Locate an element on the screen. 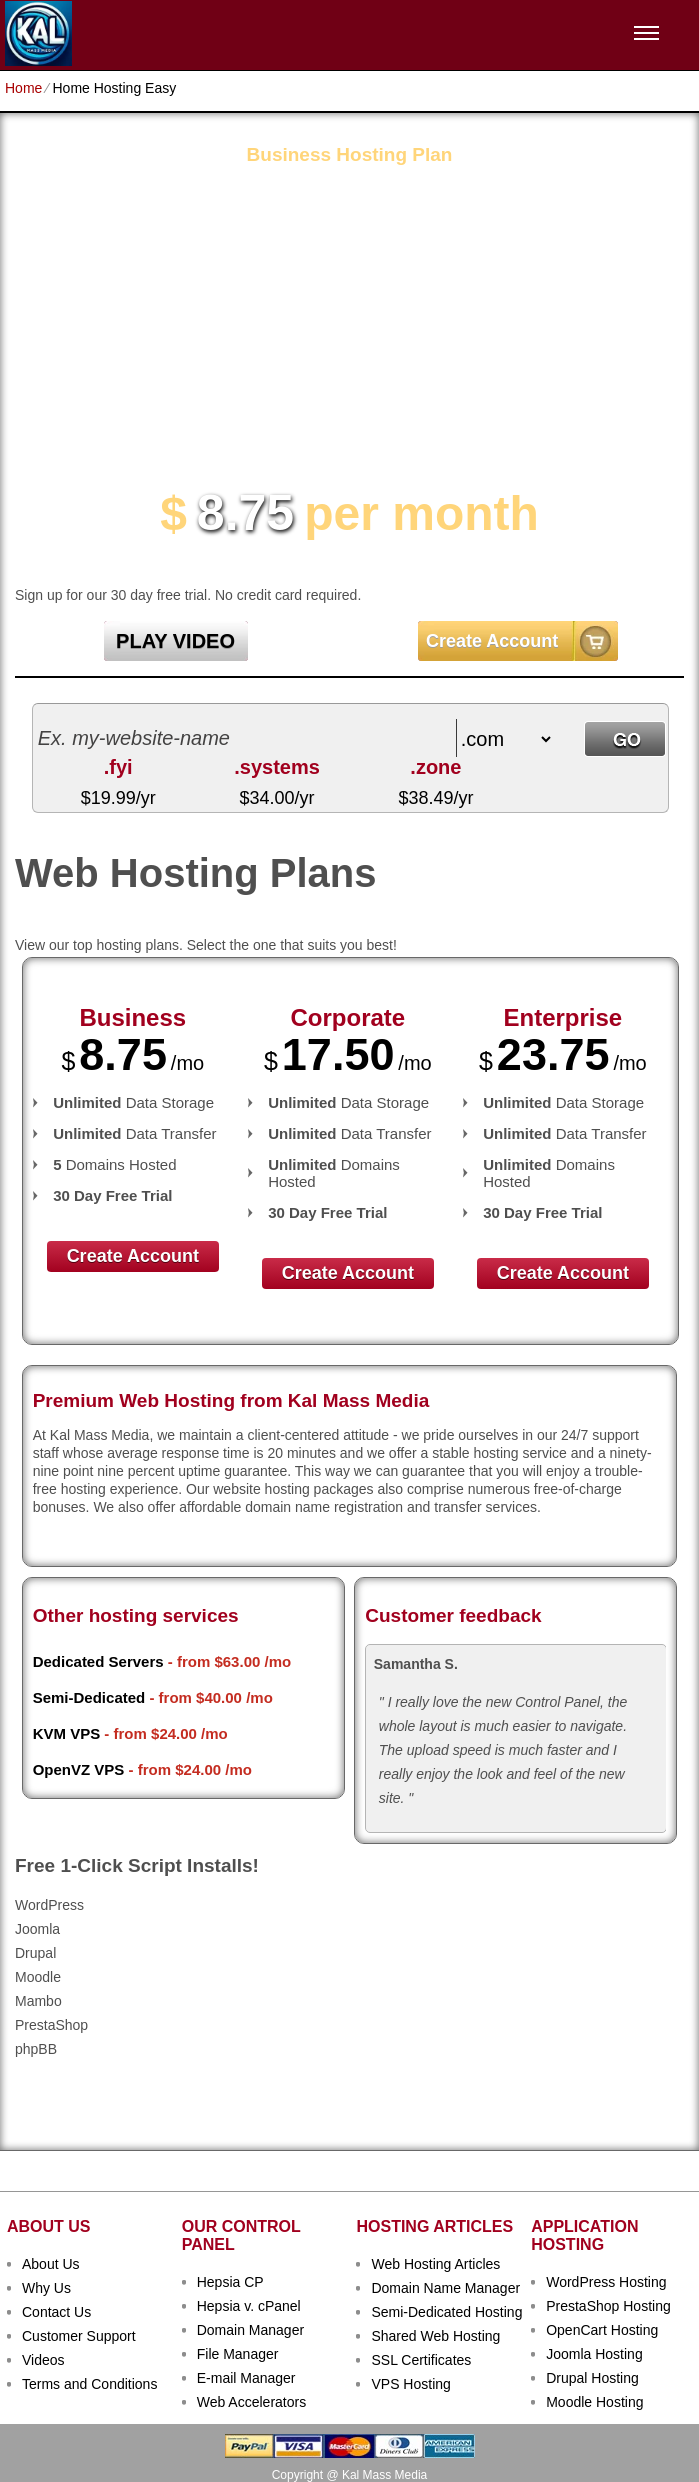 This screenshot has height=2482, width=699. OpenCart Hosting is located at coordinates (602, 2330).